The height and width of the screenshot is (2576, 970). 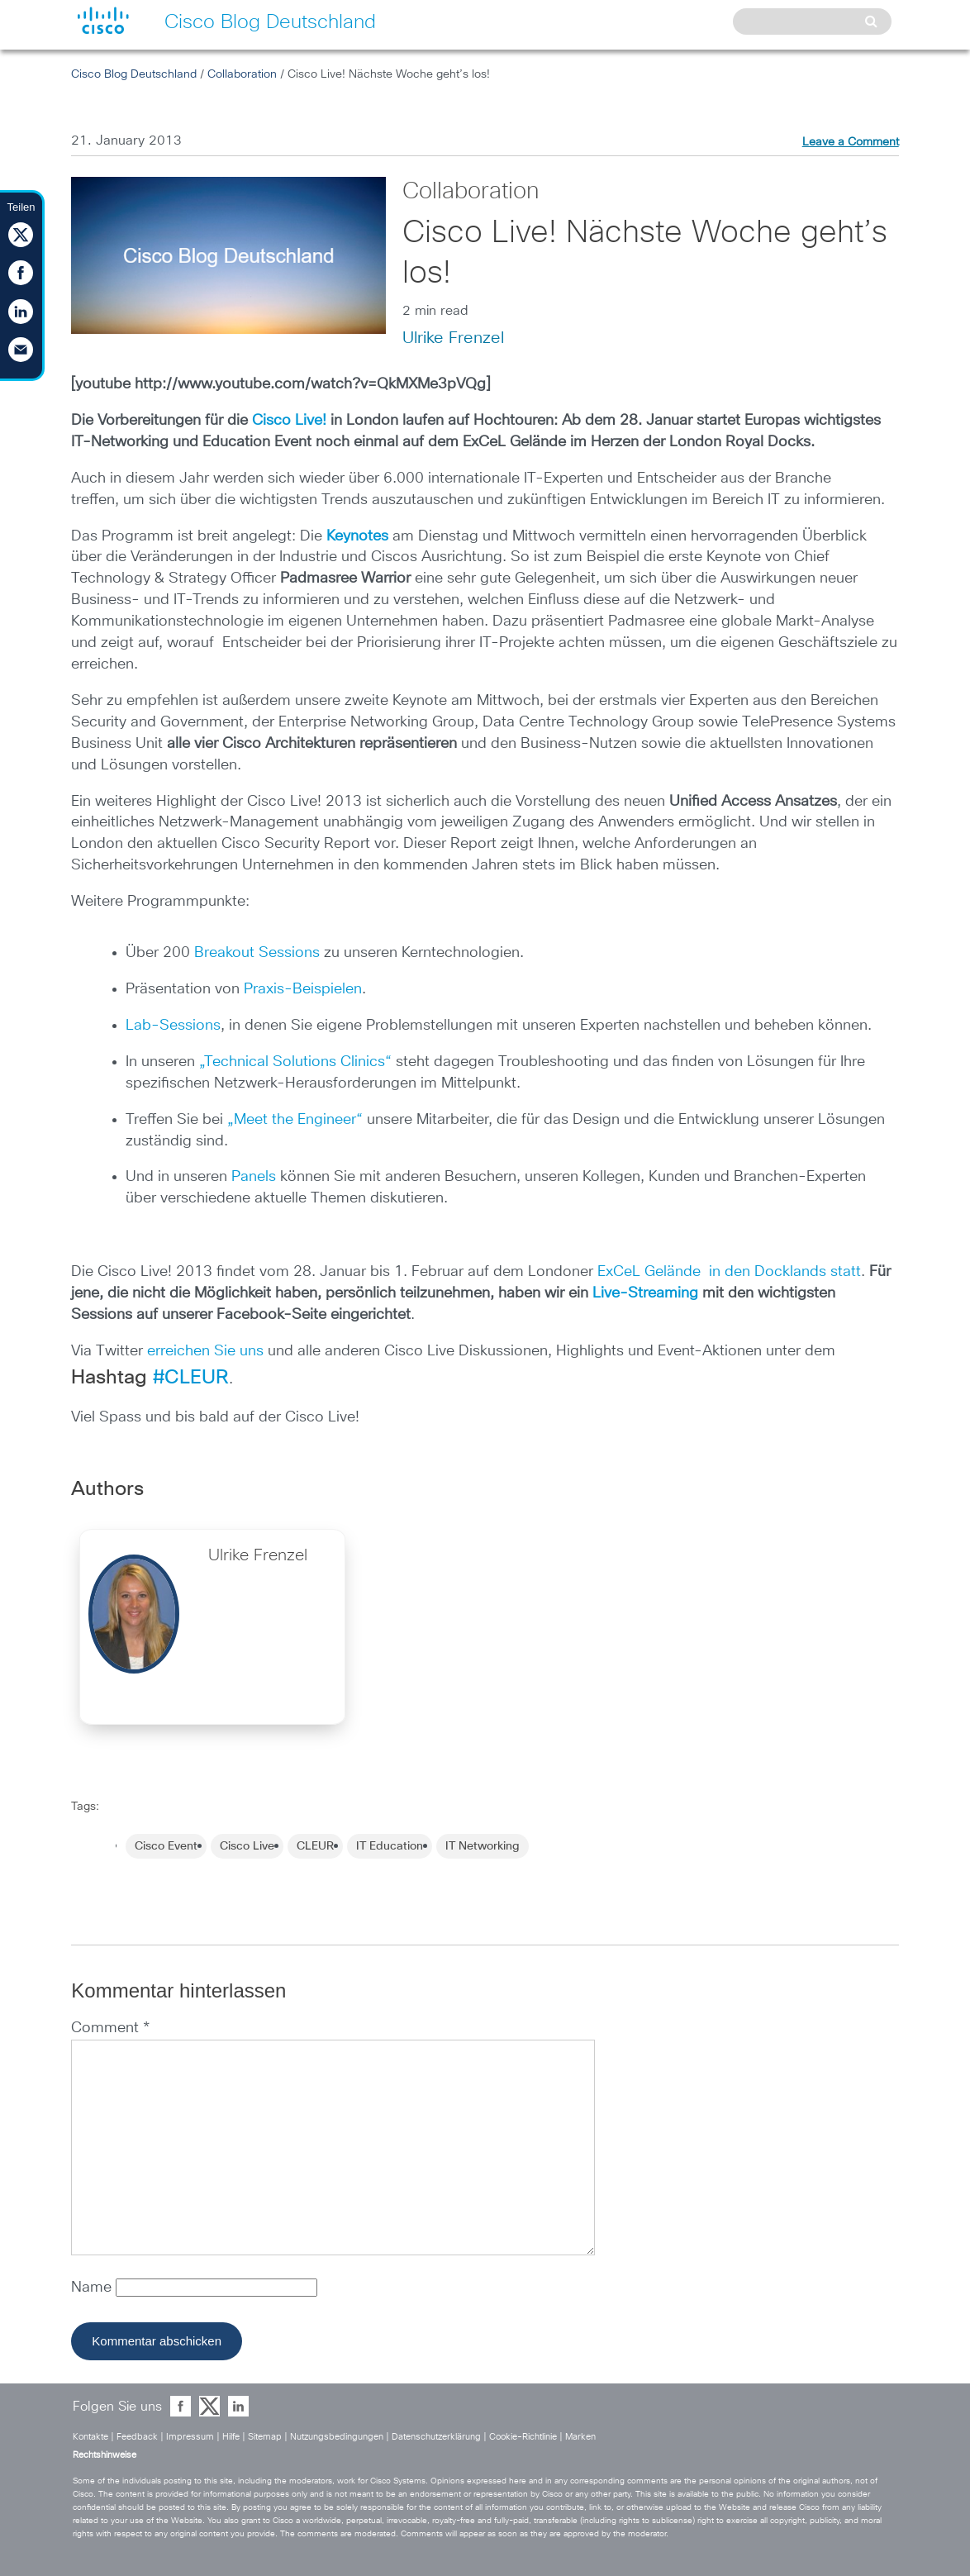 I want to click on Impressum, so click(x=190, y=2436).